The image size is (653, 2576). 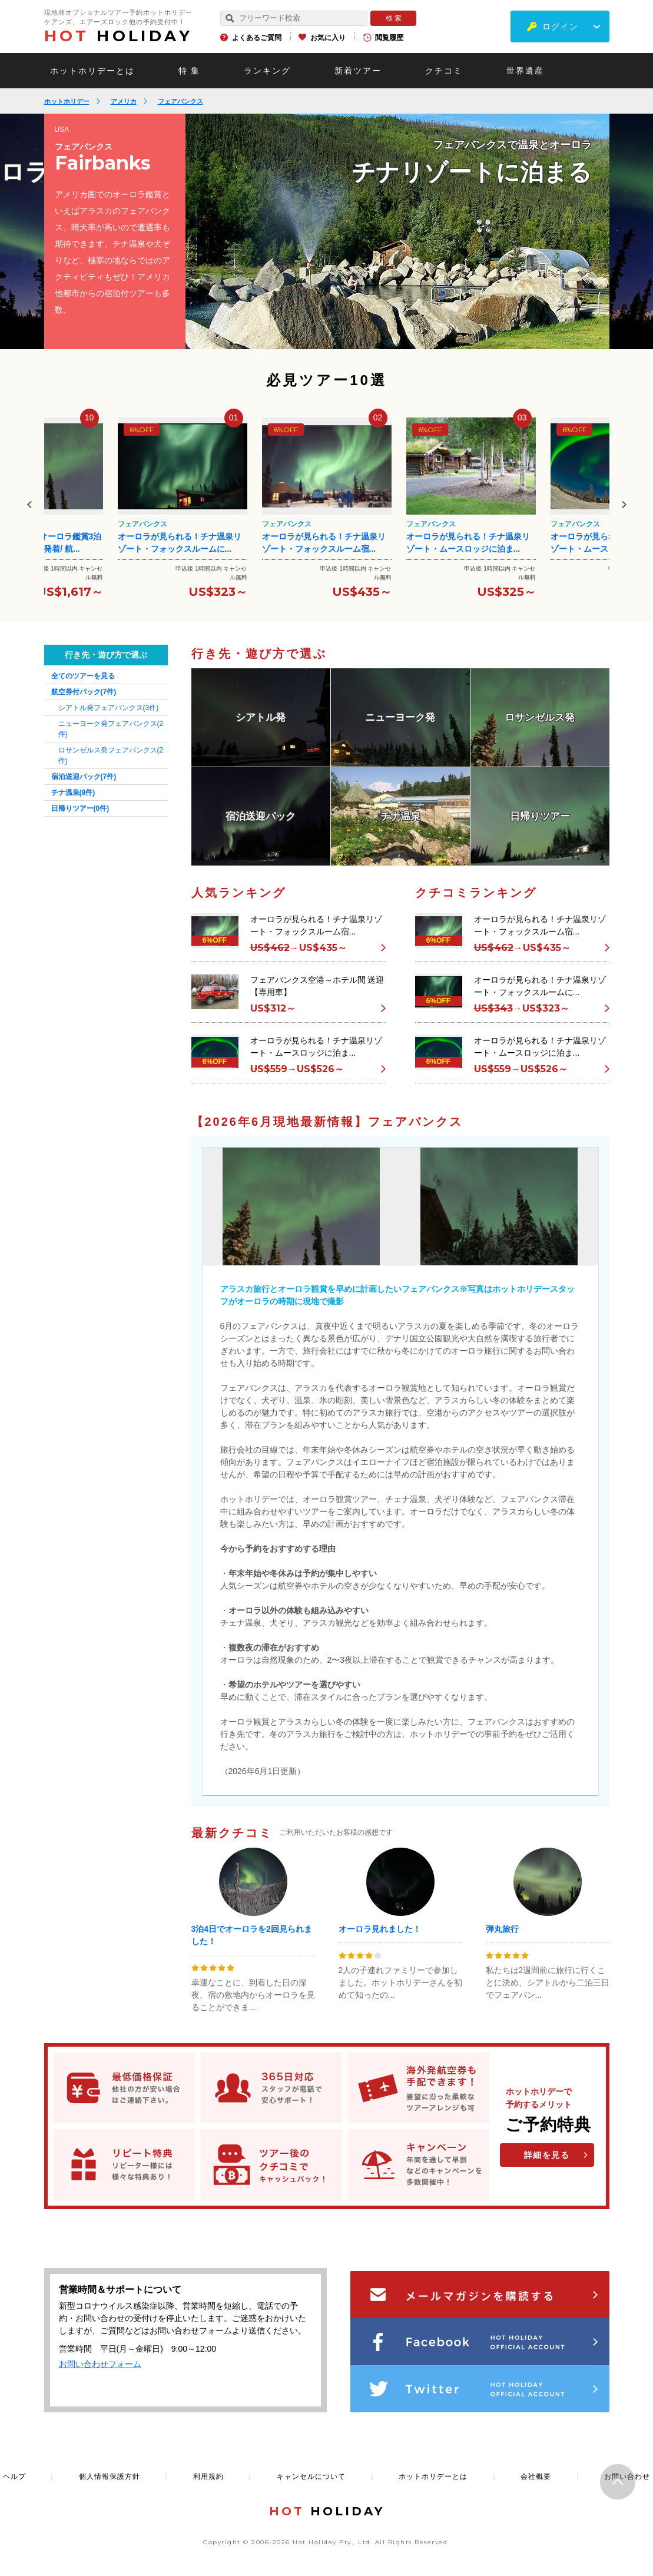 What do you see at coordinates (444, 70) in the screenshot?
I see `クチコミ` at bounding box center [444, 70].